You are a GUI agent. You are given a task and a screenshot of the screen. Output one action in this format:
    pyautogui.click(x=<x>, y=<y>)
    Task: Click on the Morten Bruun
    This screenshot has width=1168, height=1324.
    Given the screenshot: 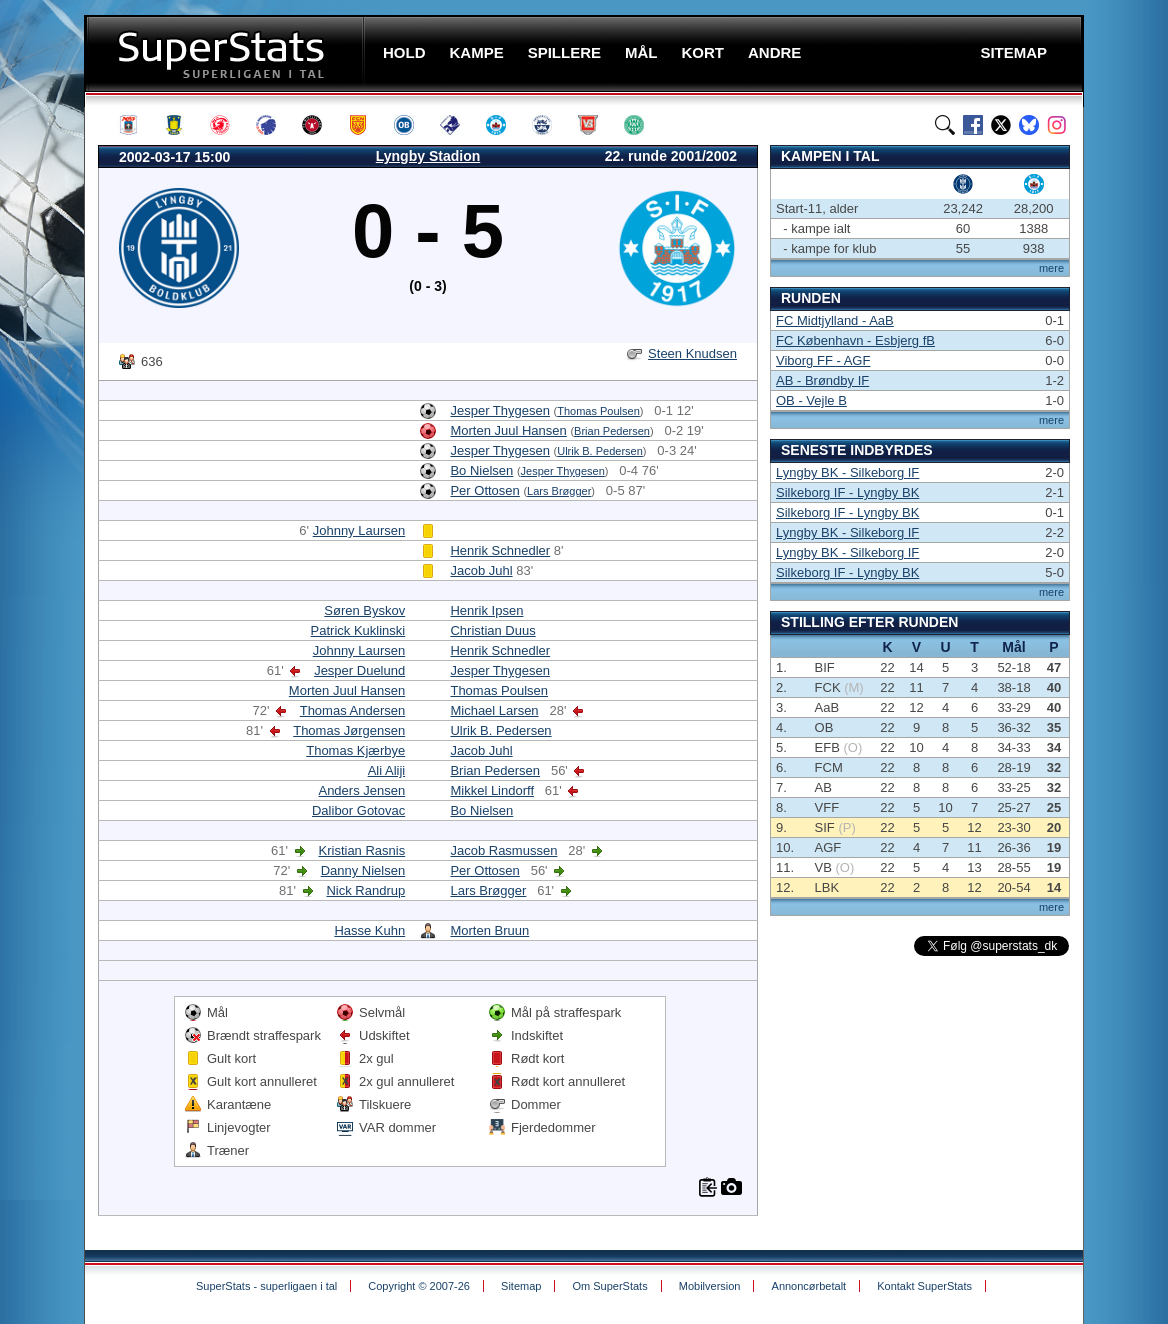 What is the action you would take?
    pyautogui.click(x=489, y=930)
    